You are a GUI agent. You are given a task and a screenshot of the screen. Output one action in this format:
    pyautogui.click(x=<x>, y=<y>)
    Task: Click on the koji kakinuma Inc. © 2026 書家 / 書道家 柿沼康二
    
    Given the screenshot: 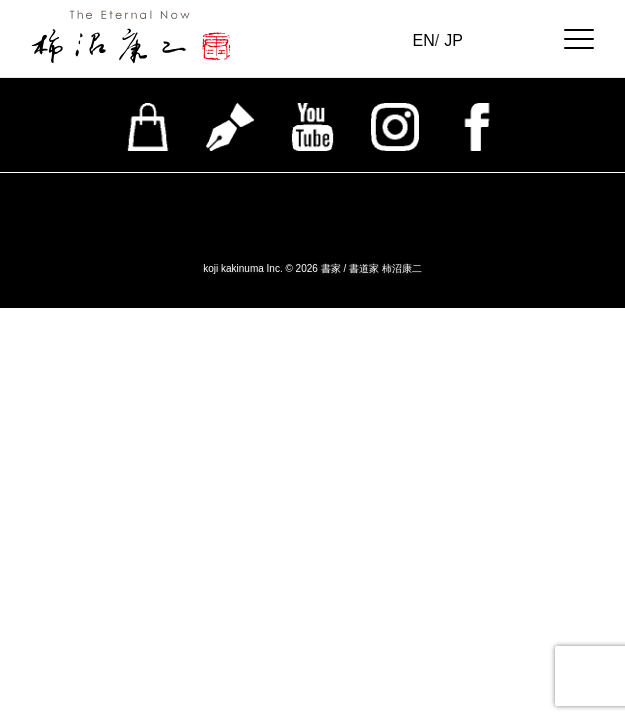 What is the action you would take?
    pyautogui.click(x=312, y=268)
    